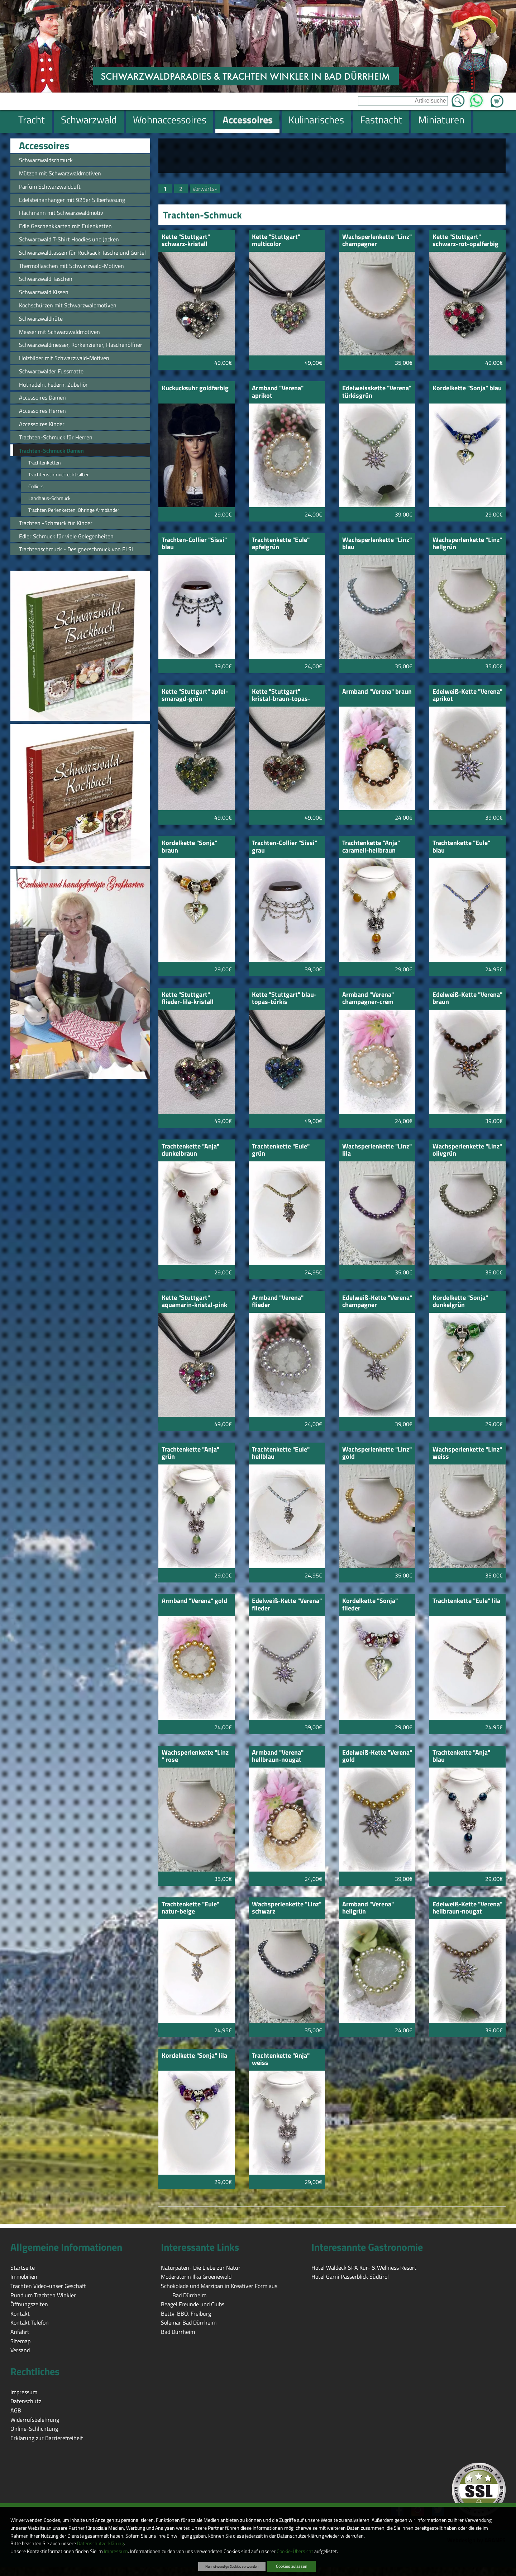 The height and width of the screenshot is (2576, 516). I want to click on Vorwärts», so click(205, 188).